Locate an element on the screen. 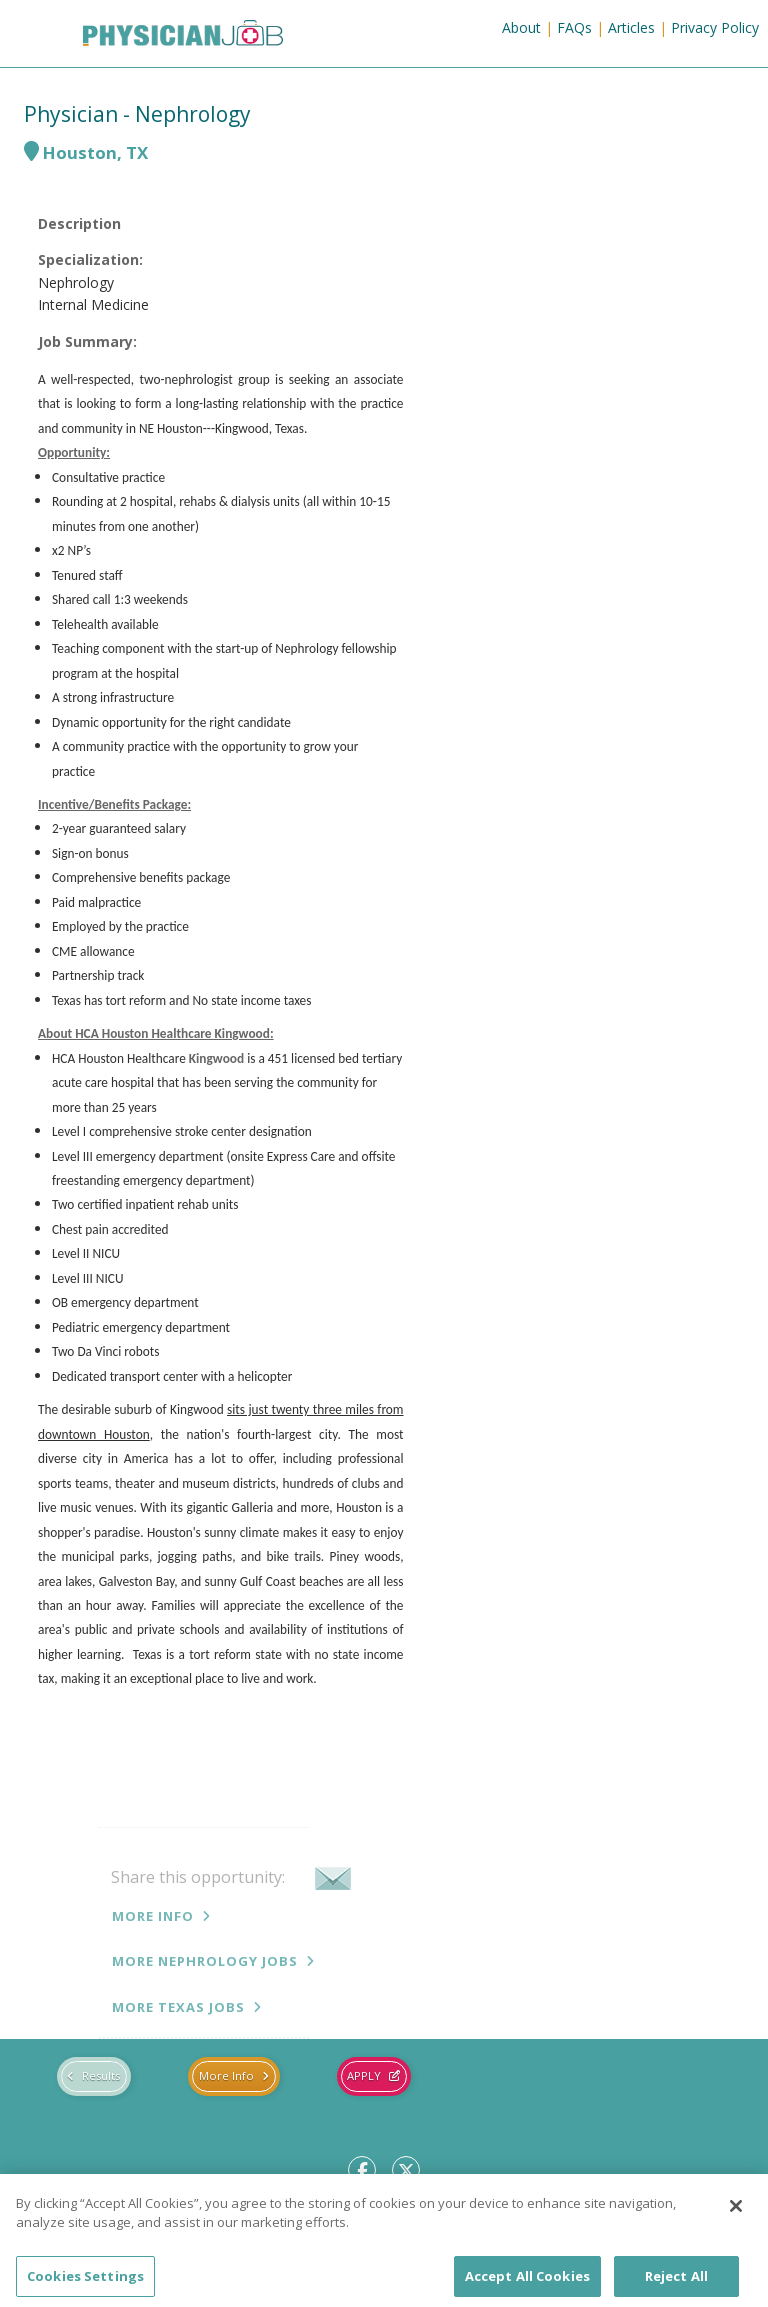  Results is located at coordinates (101, 2075).